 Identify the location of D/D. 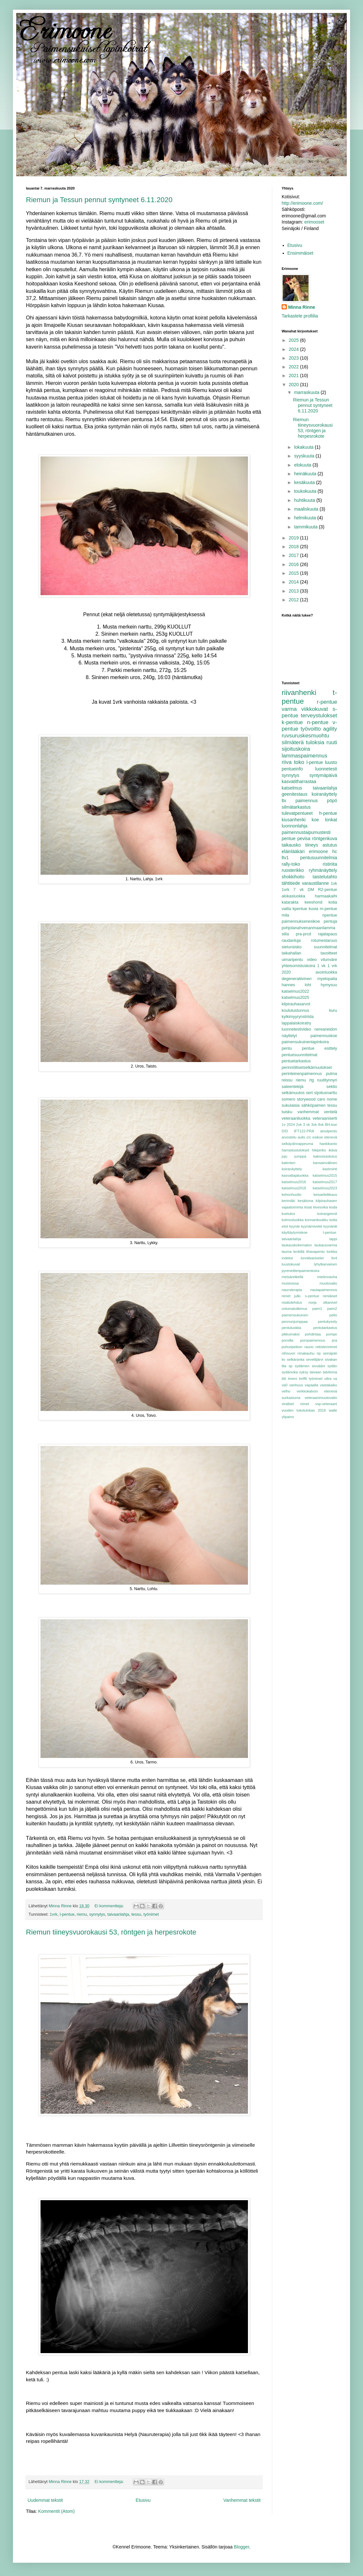
(285, 1131).